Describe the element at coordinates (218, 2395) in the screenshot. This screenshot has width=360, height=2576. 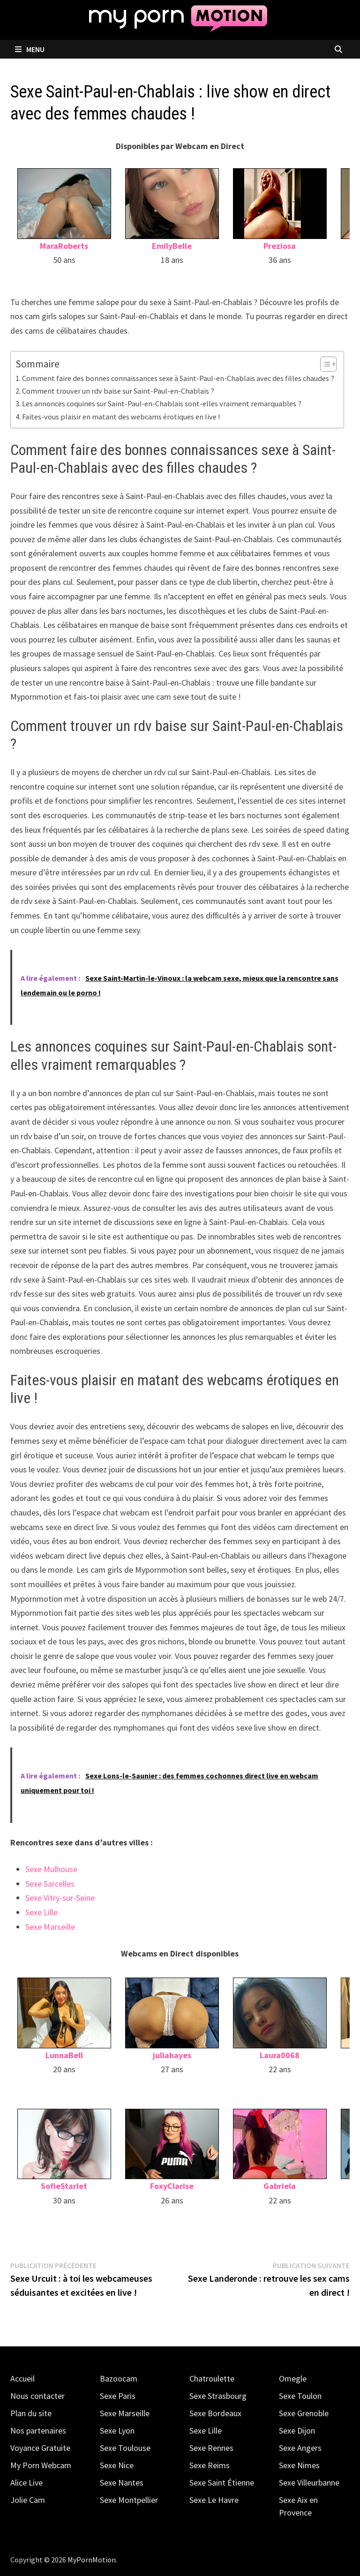
I see `Sexe Strasbourg` at that location.